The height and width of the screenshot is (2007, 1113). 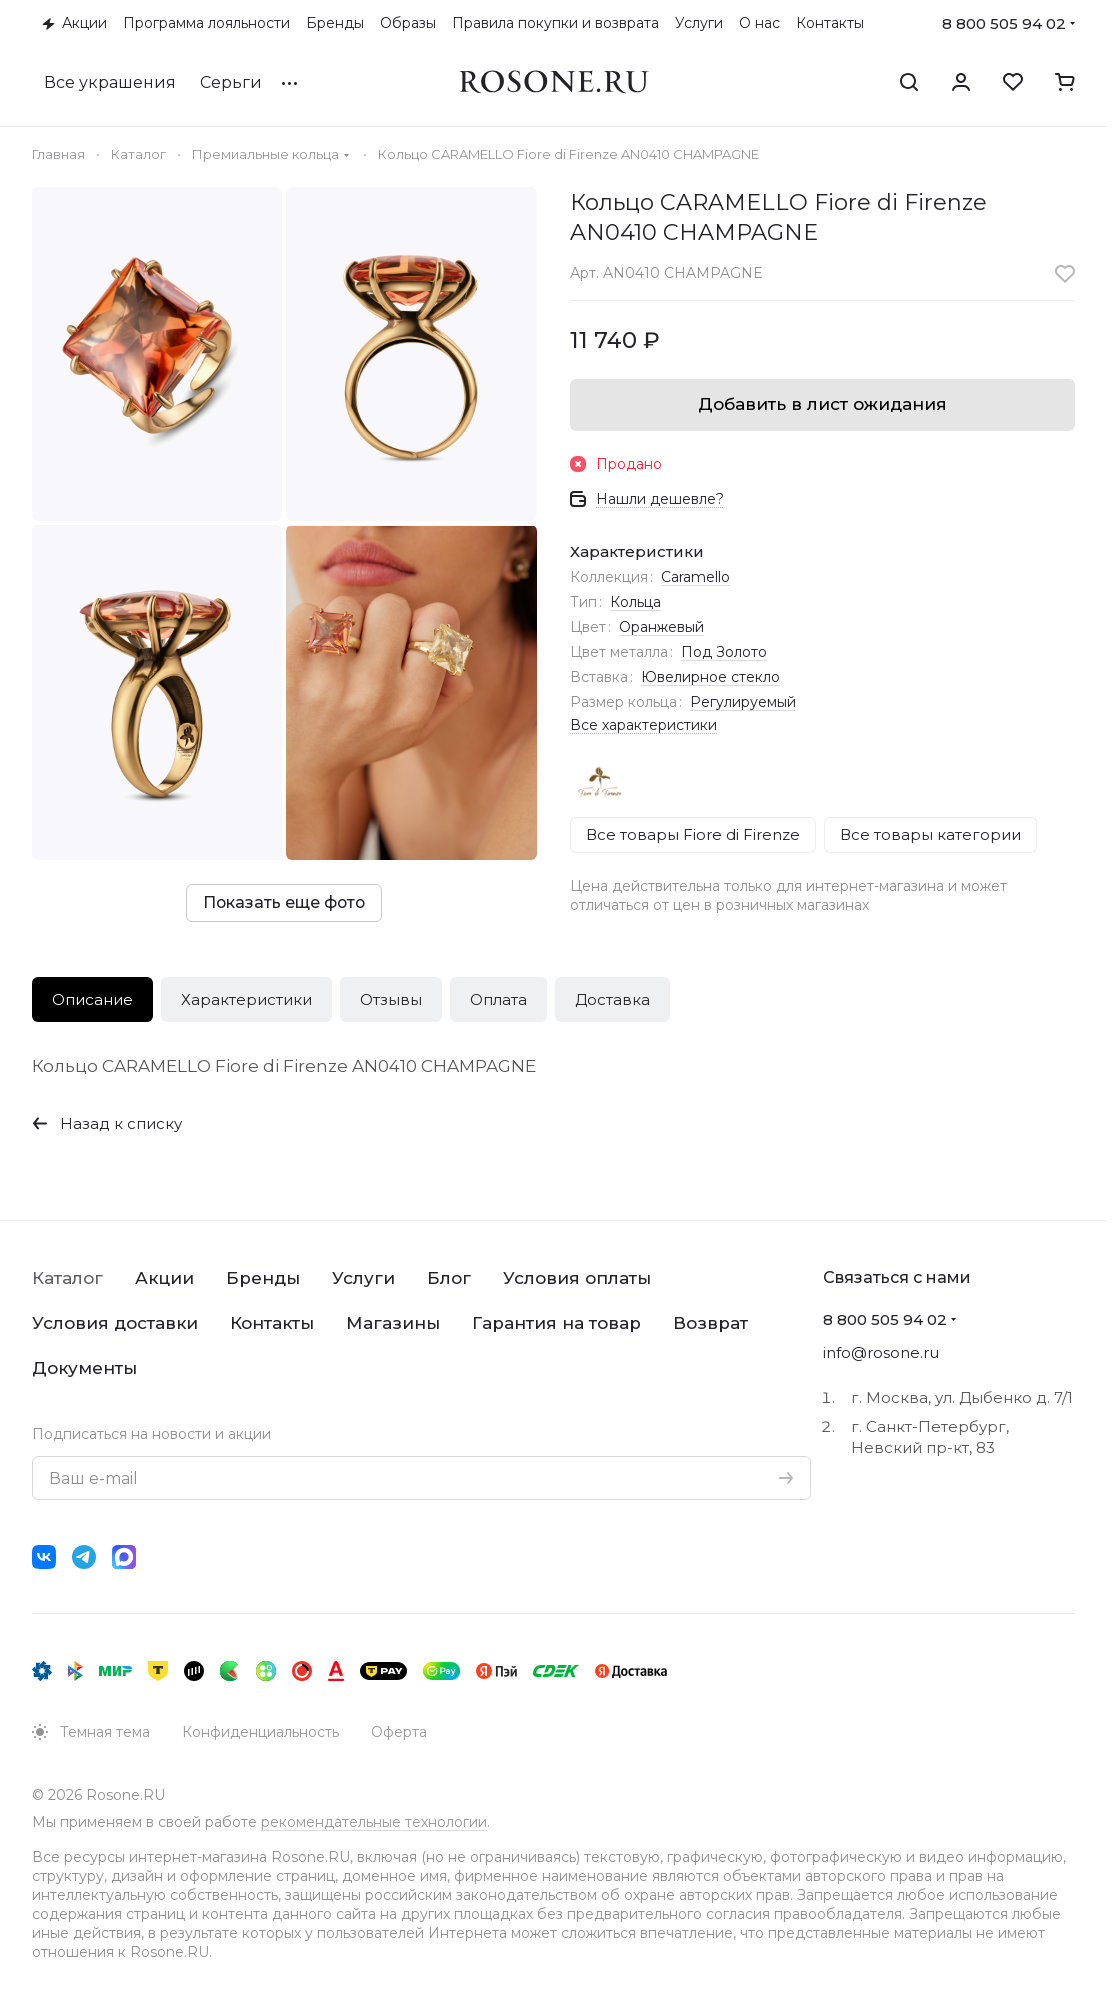 I want to click on Оплата, so click(x=498, y=999).